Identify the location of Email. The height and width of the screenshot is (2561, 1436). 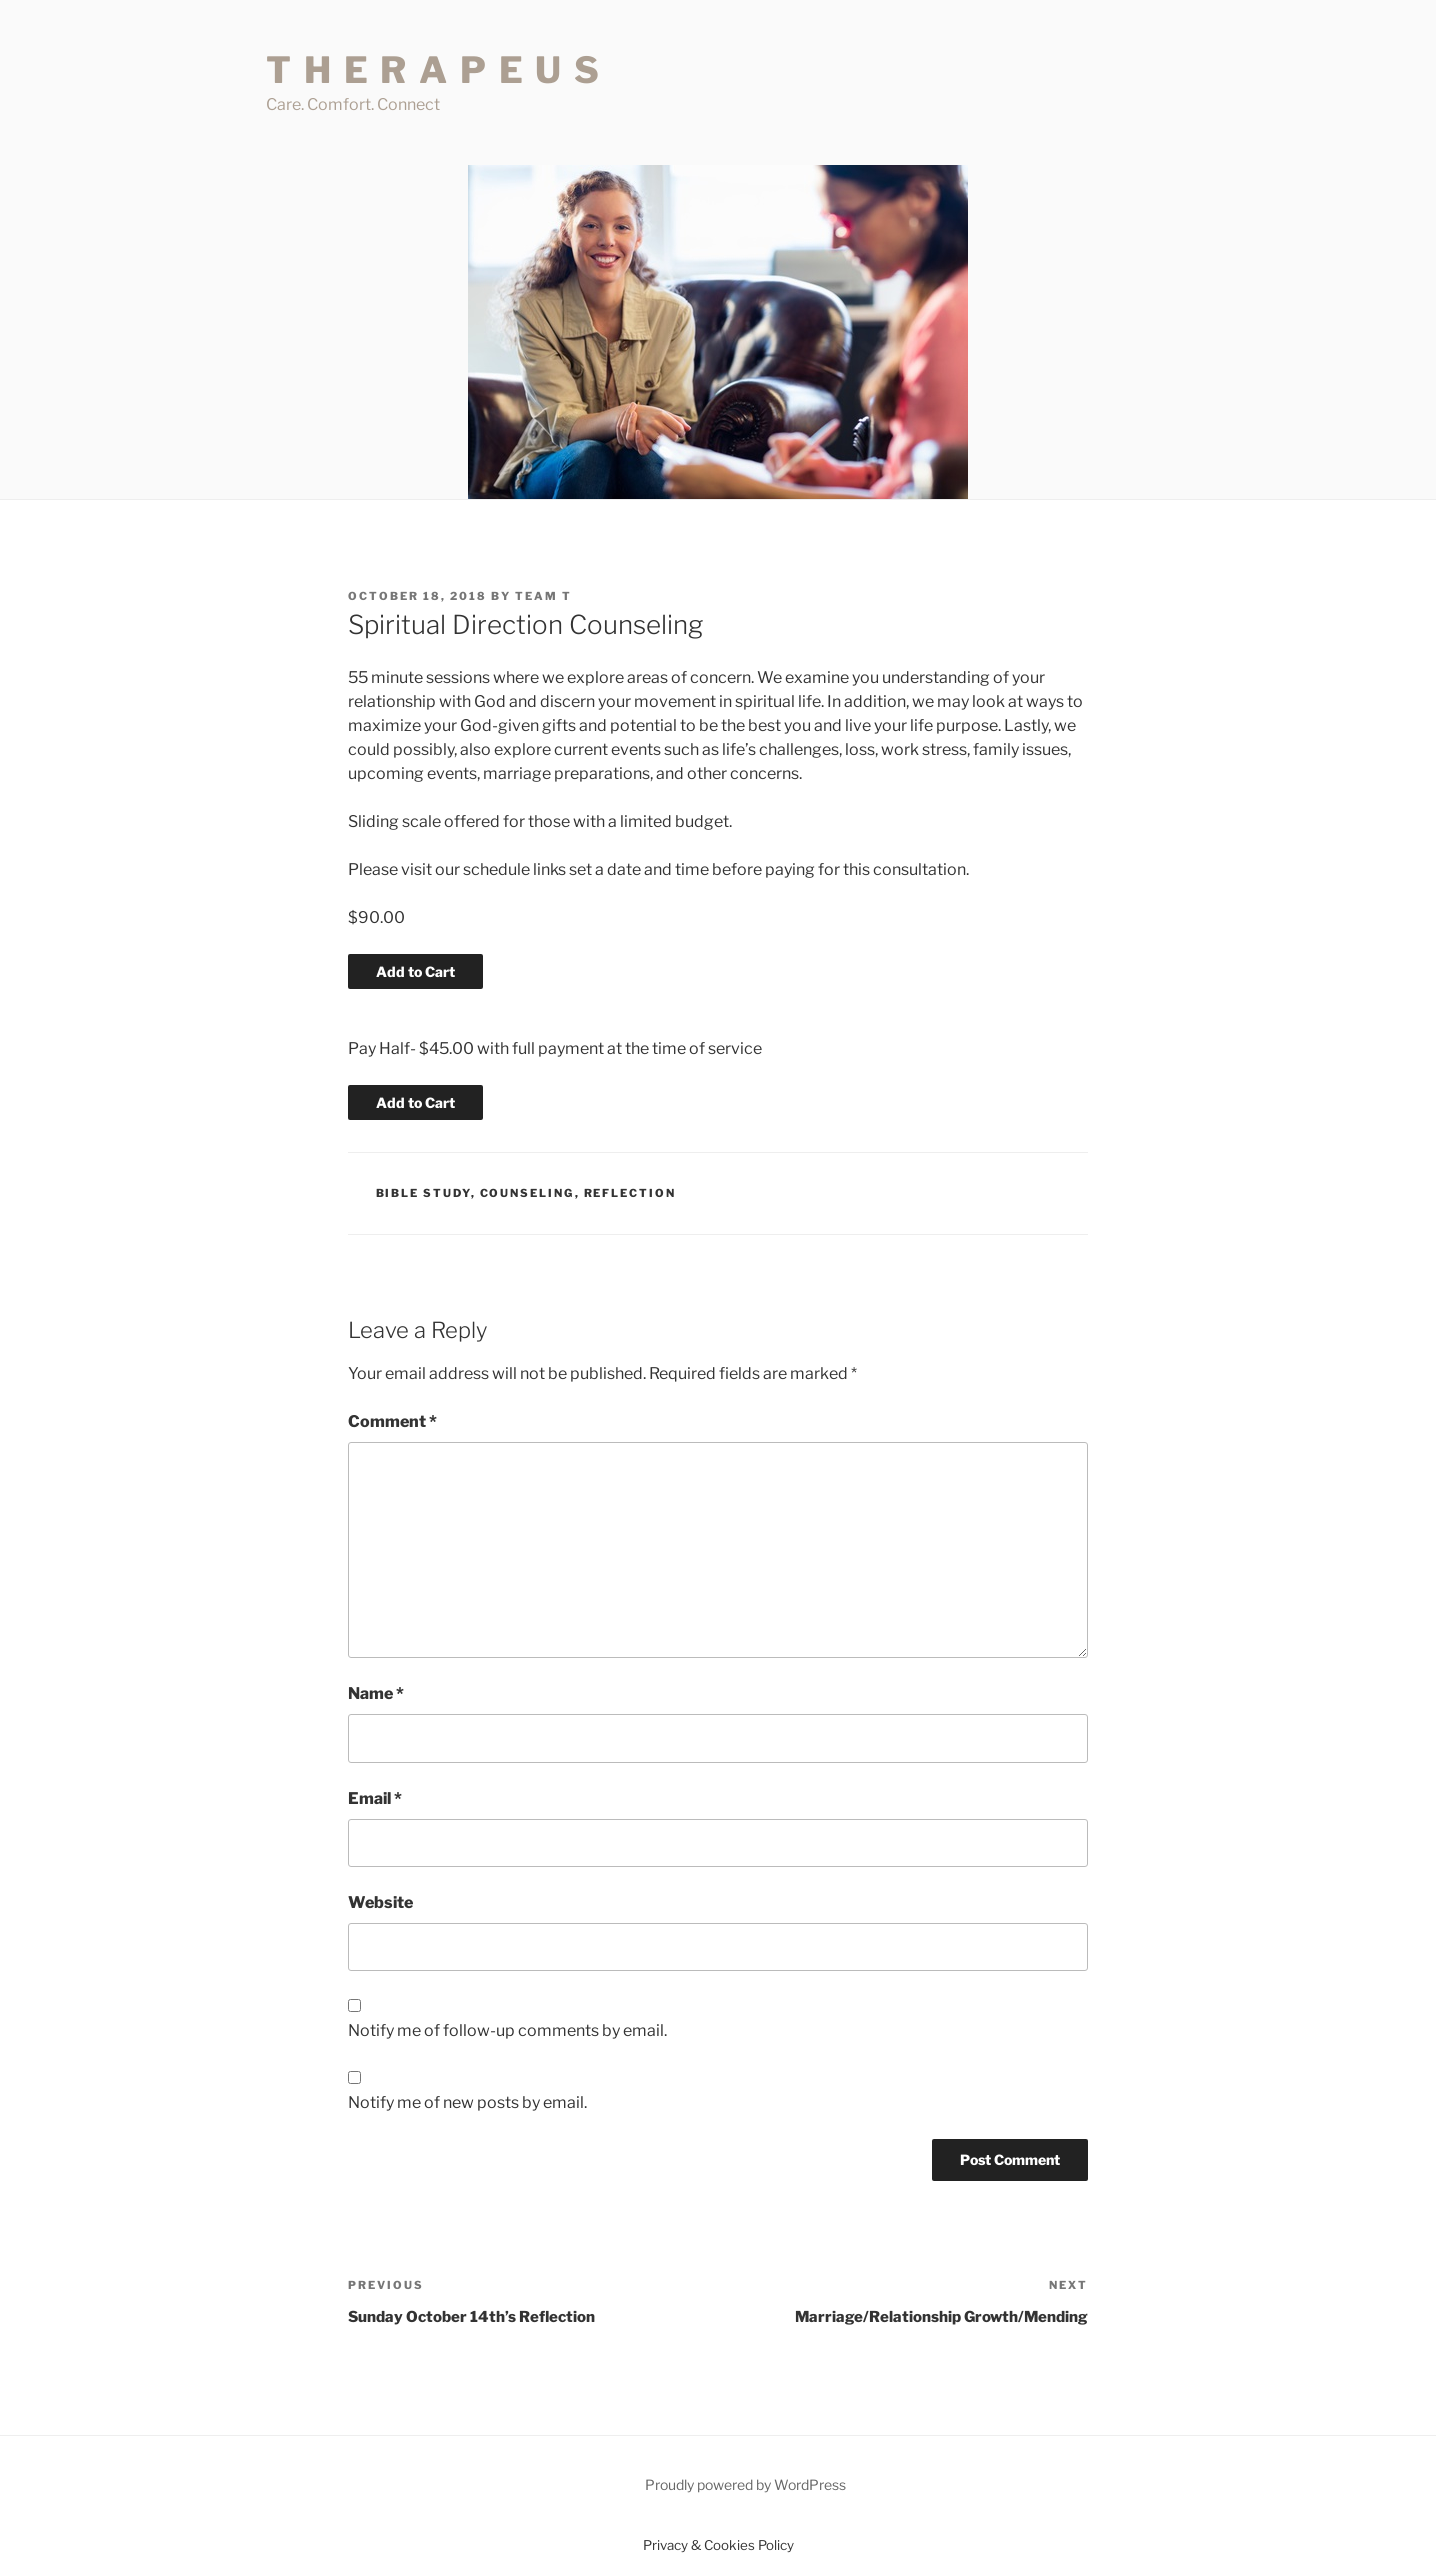
(375, 1798).